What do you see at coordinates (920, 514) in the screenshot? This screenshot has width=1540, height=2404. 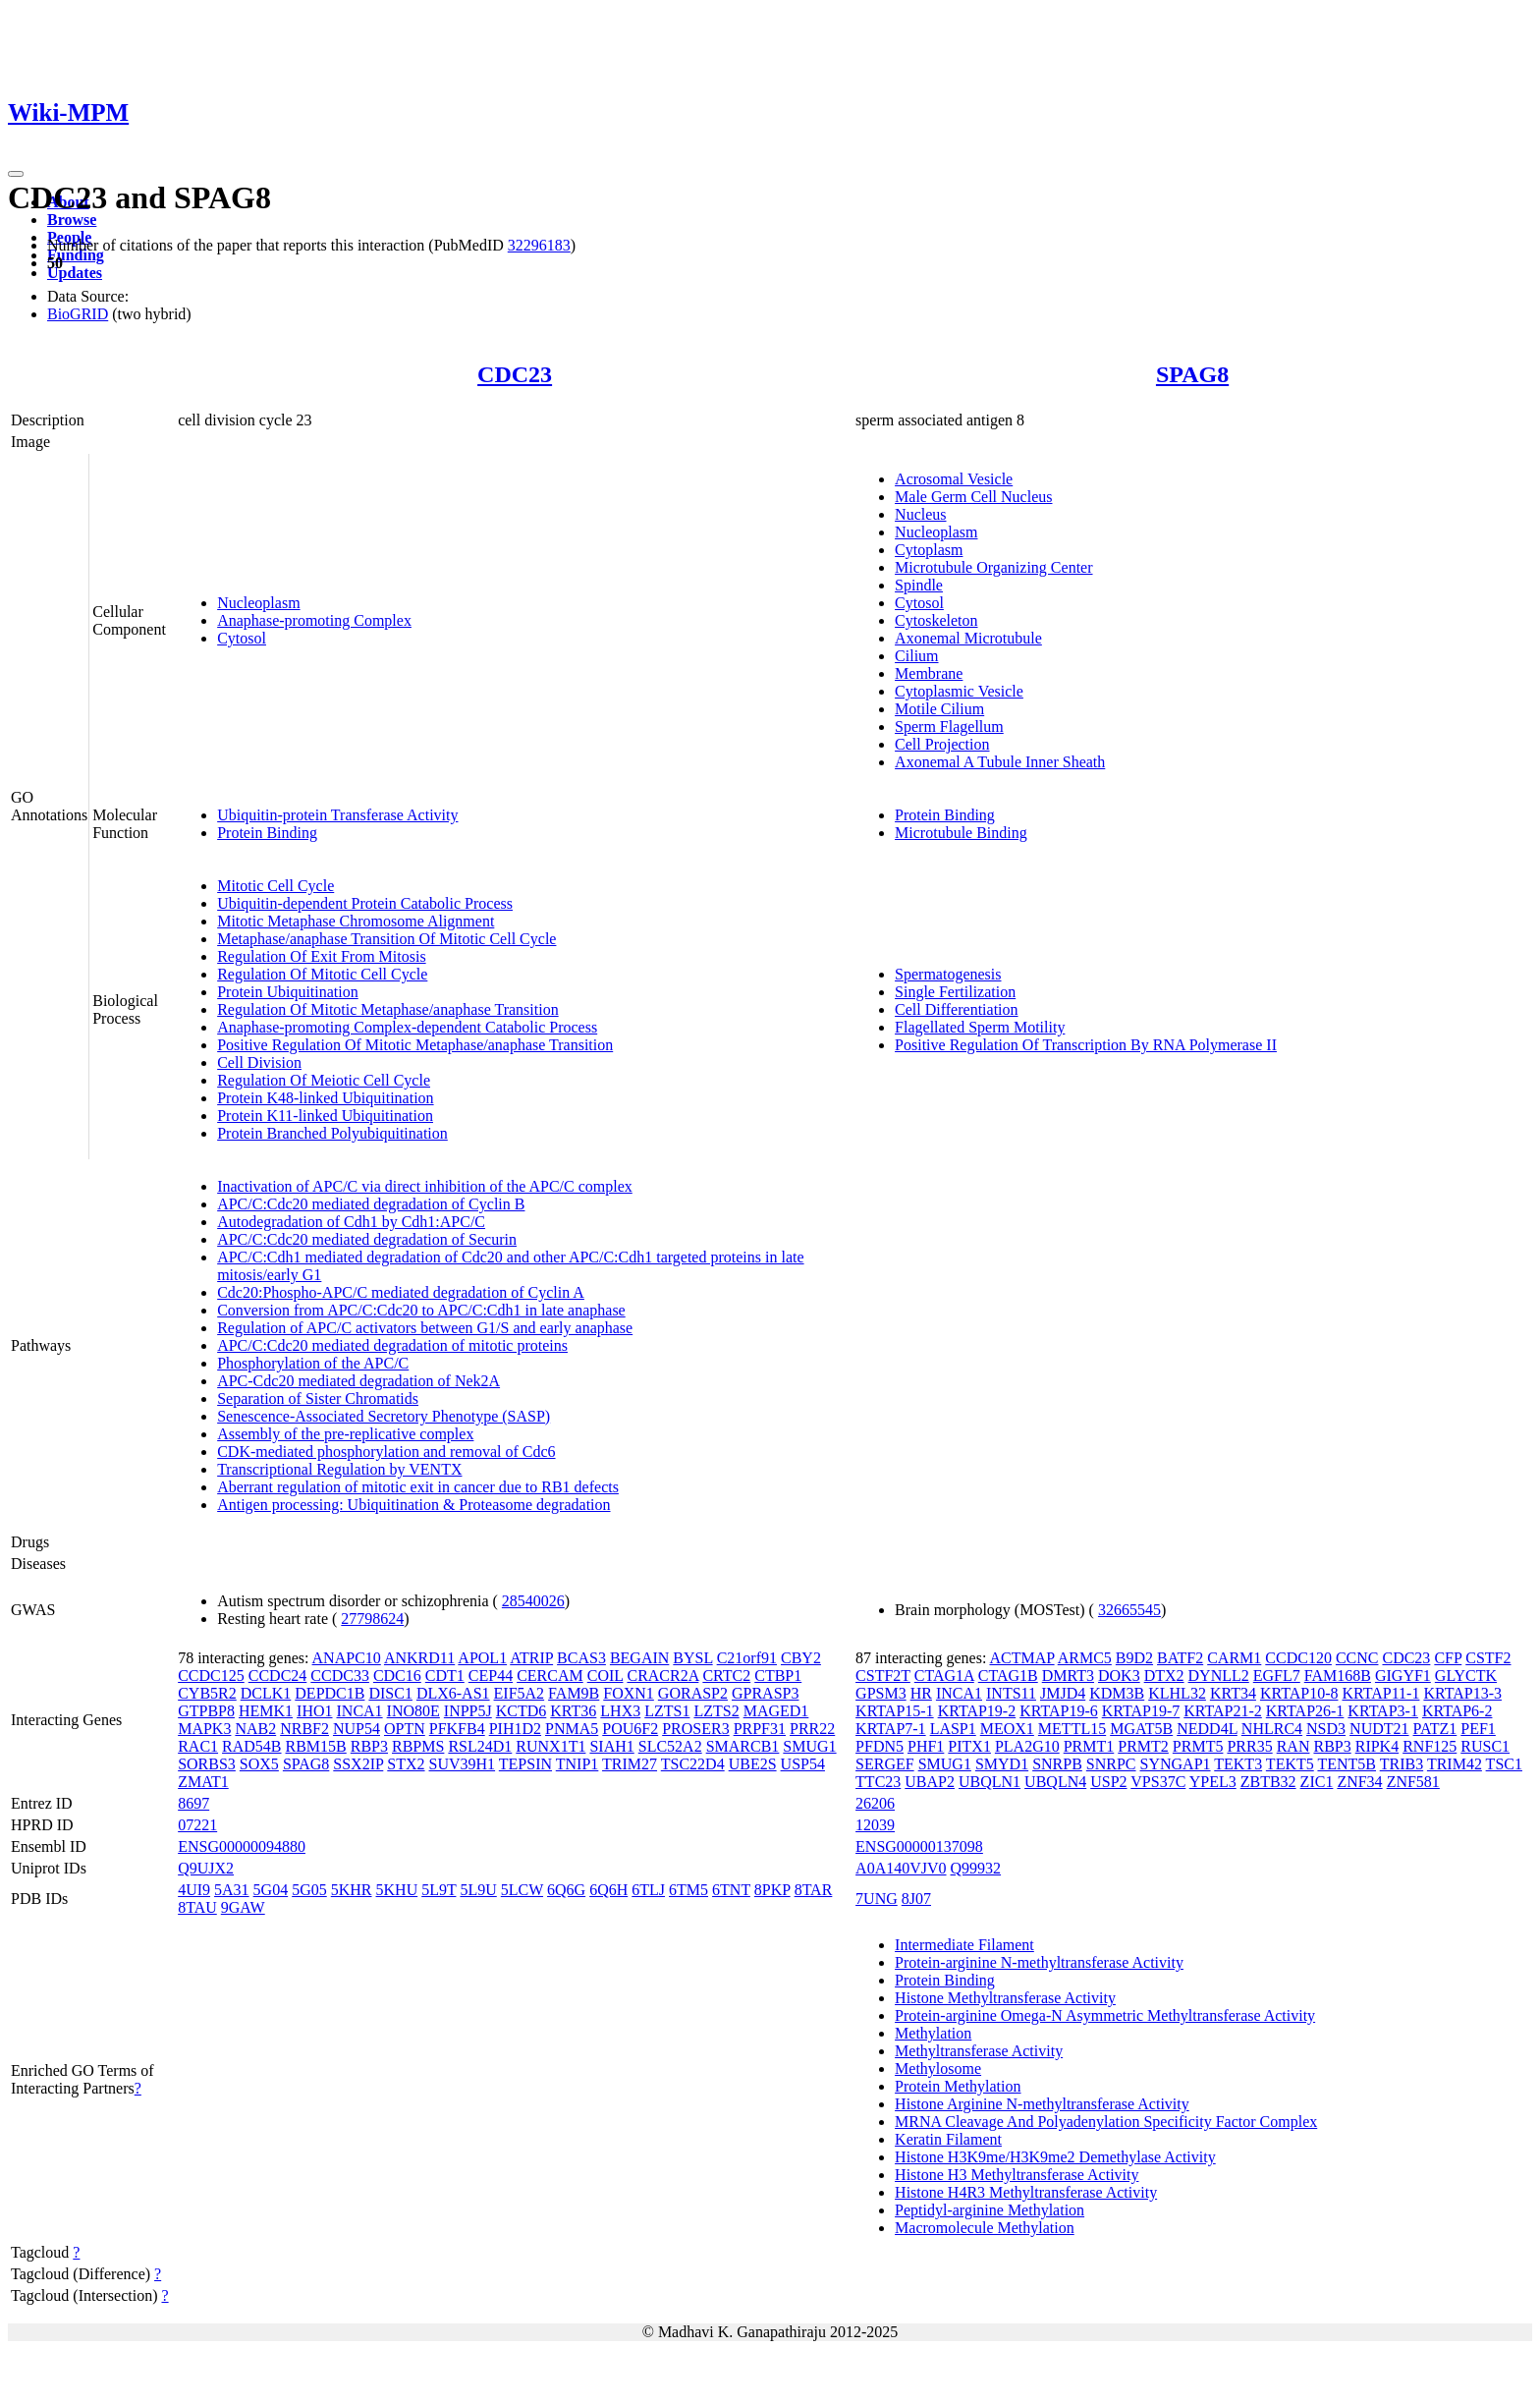 I see `Nucleus` at bounding box center [920, 514].